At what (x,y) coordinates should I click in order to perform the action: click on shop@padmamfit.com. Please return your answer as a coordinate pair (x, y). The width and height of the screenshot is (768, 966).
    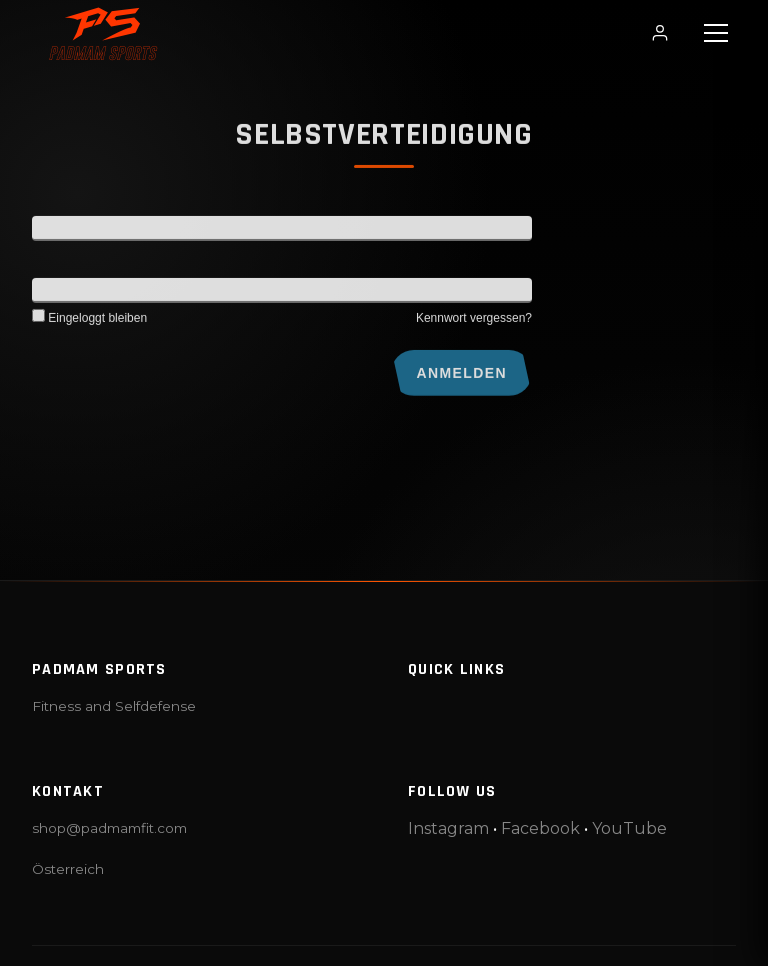
    Looking at the image, I should click on (109, 828).